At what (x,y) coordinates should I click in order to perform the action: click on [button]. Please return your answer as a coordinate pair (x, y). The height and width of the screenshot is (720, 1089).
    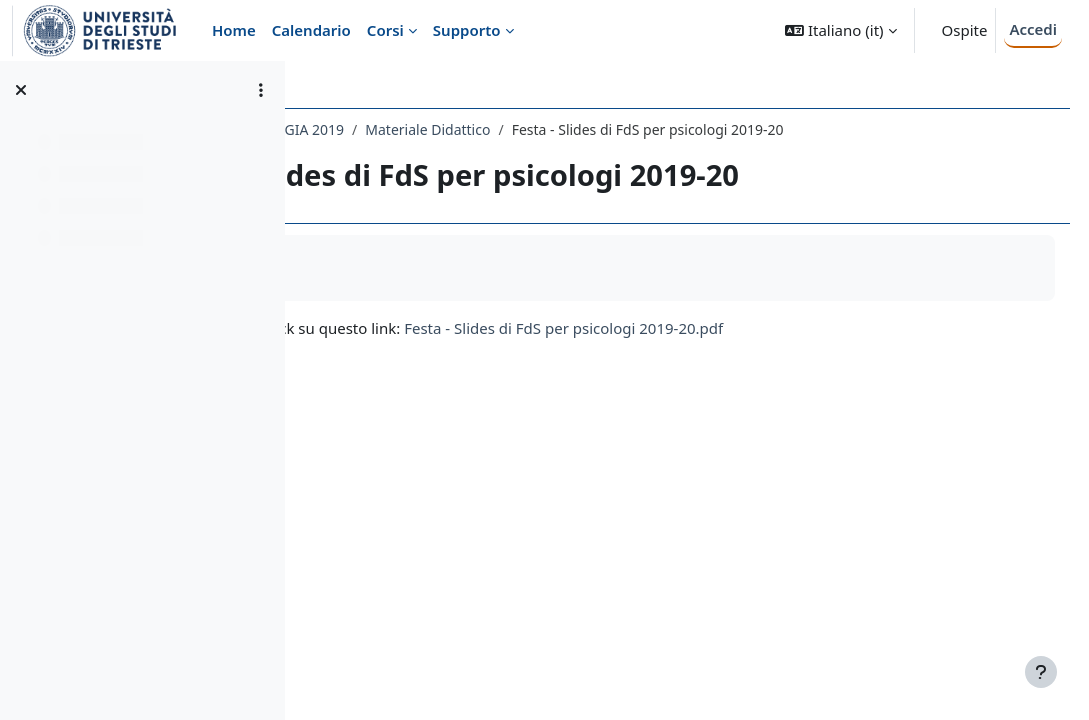
    Looking at the image, I should click on (840, 30).